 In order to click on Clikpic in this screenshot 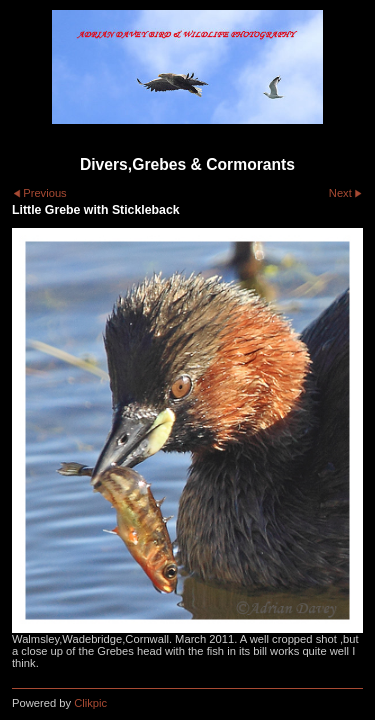, I will do `click(90, 703)`.